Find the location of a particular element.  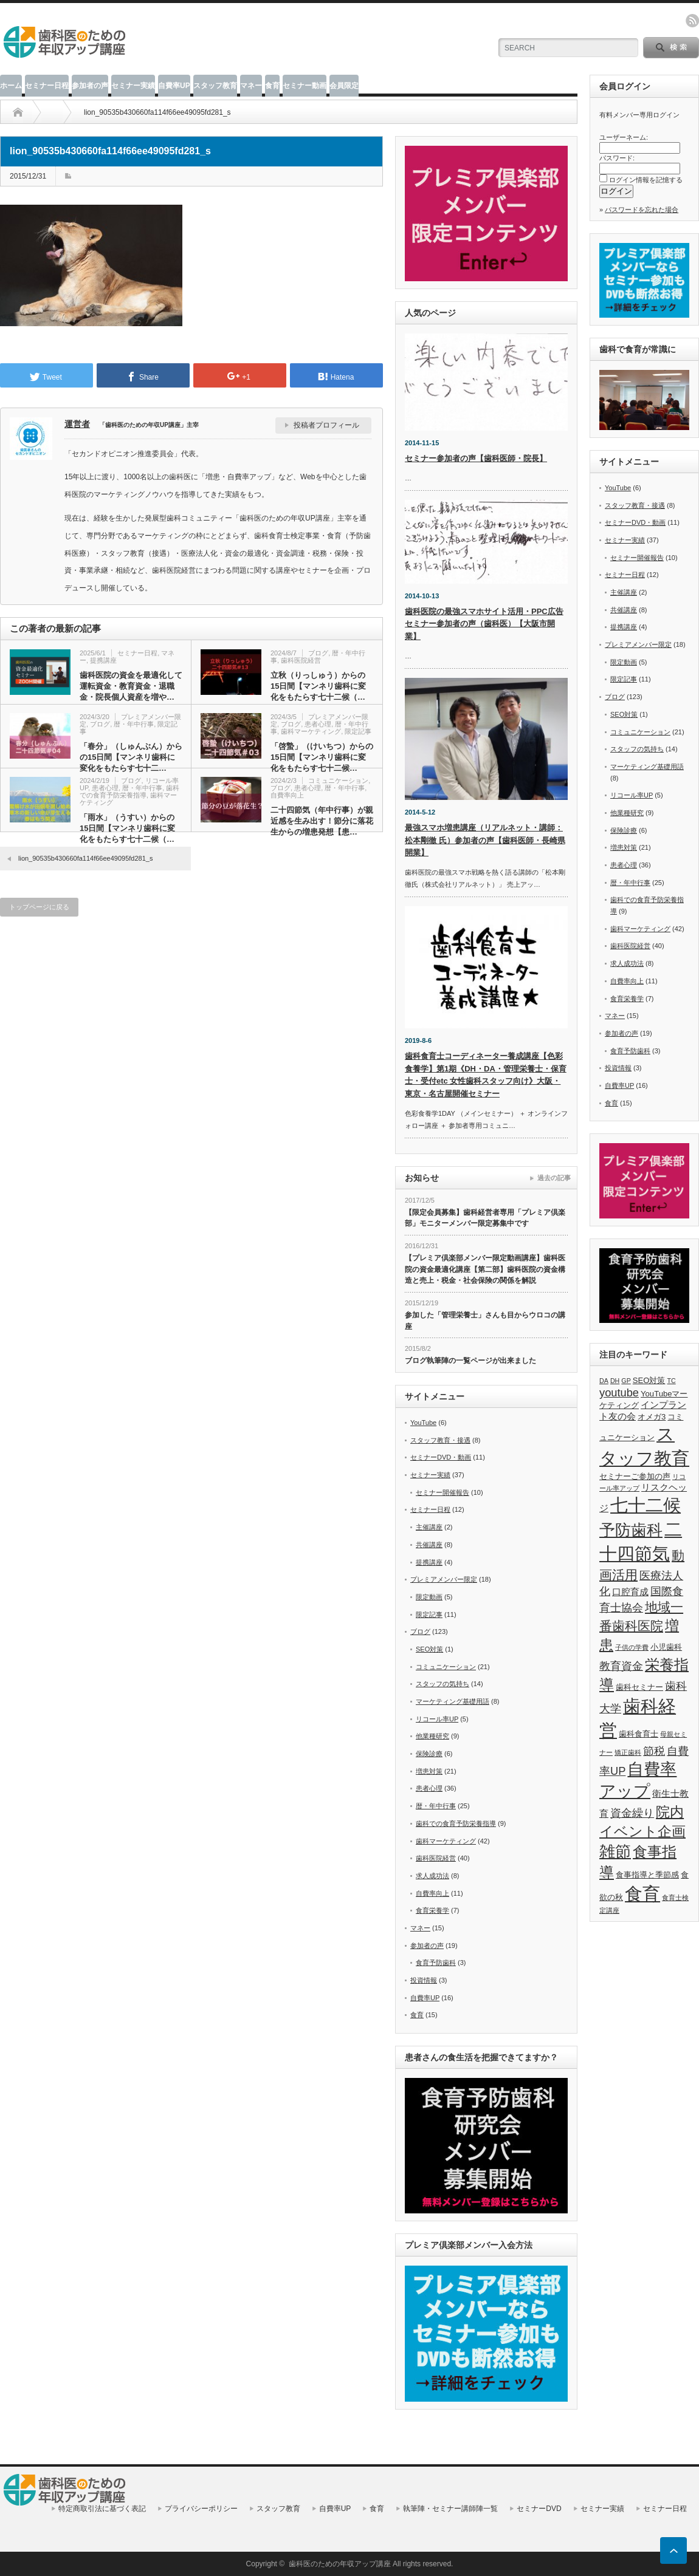

セミナーご参加の声 [セミナーご参加の声 (6個の項目)] is located at coordinates (634, 1476).